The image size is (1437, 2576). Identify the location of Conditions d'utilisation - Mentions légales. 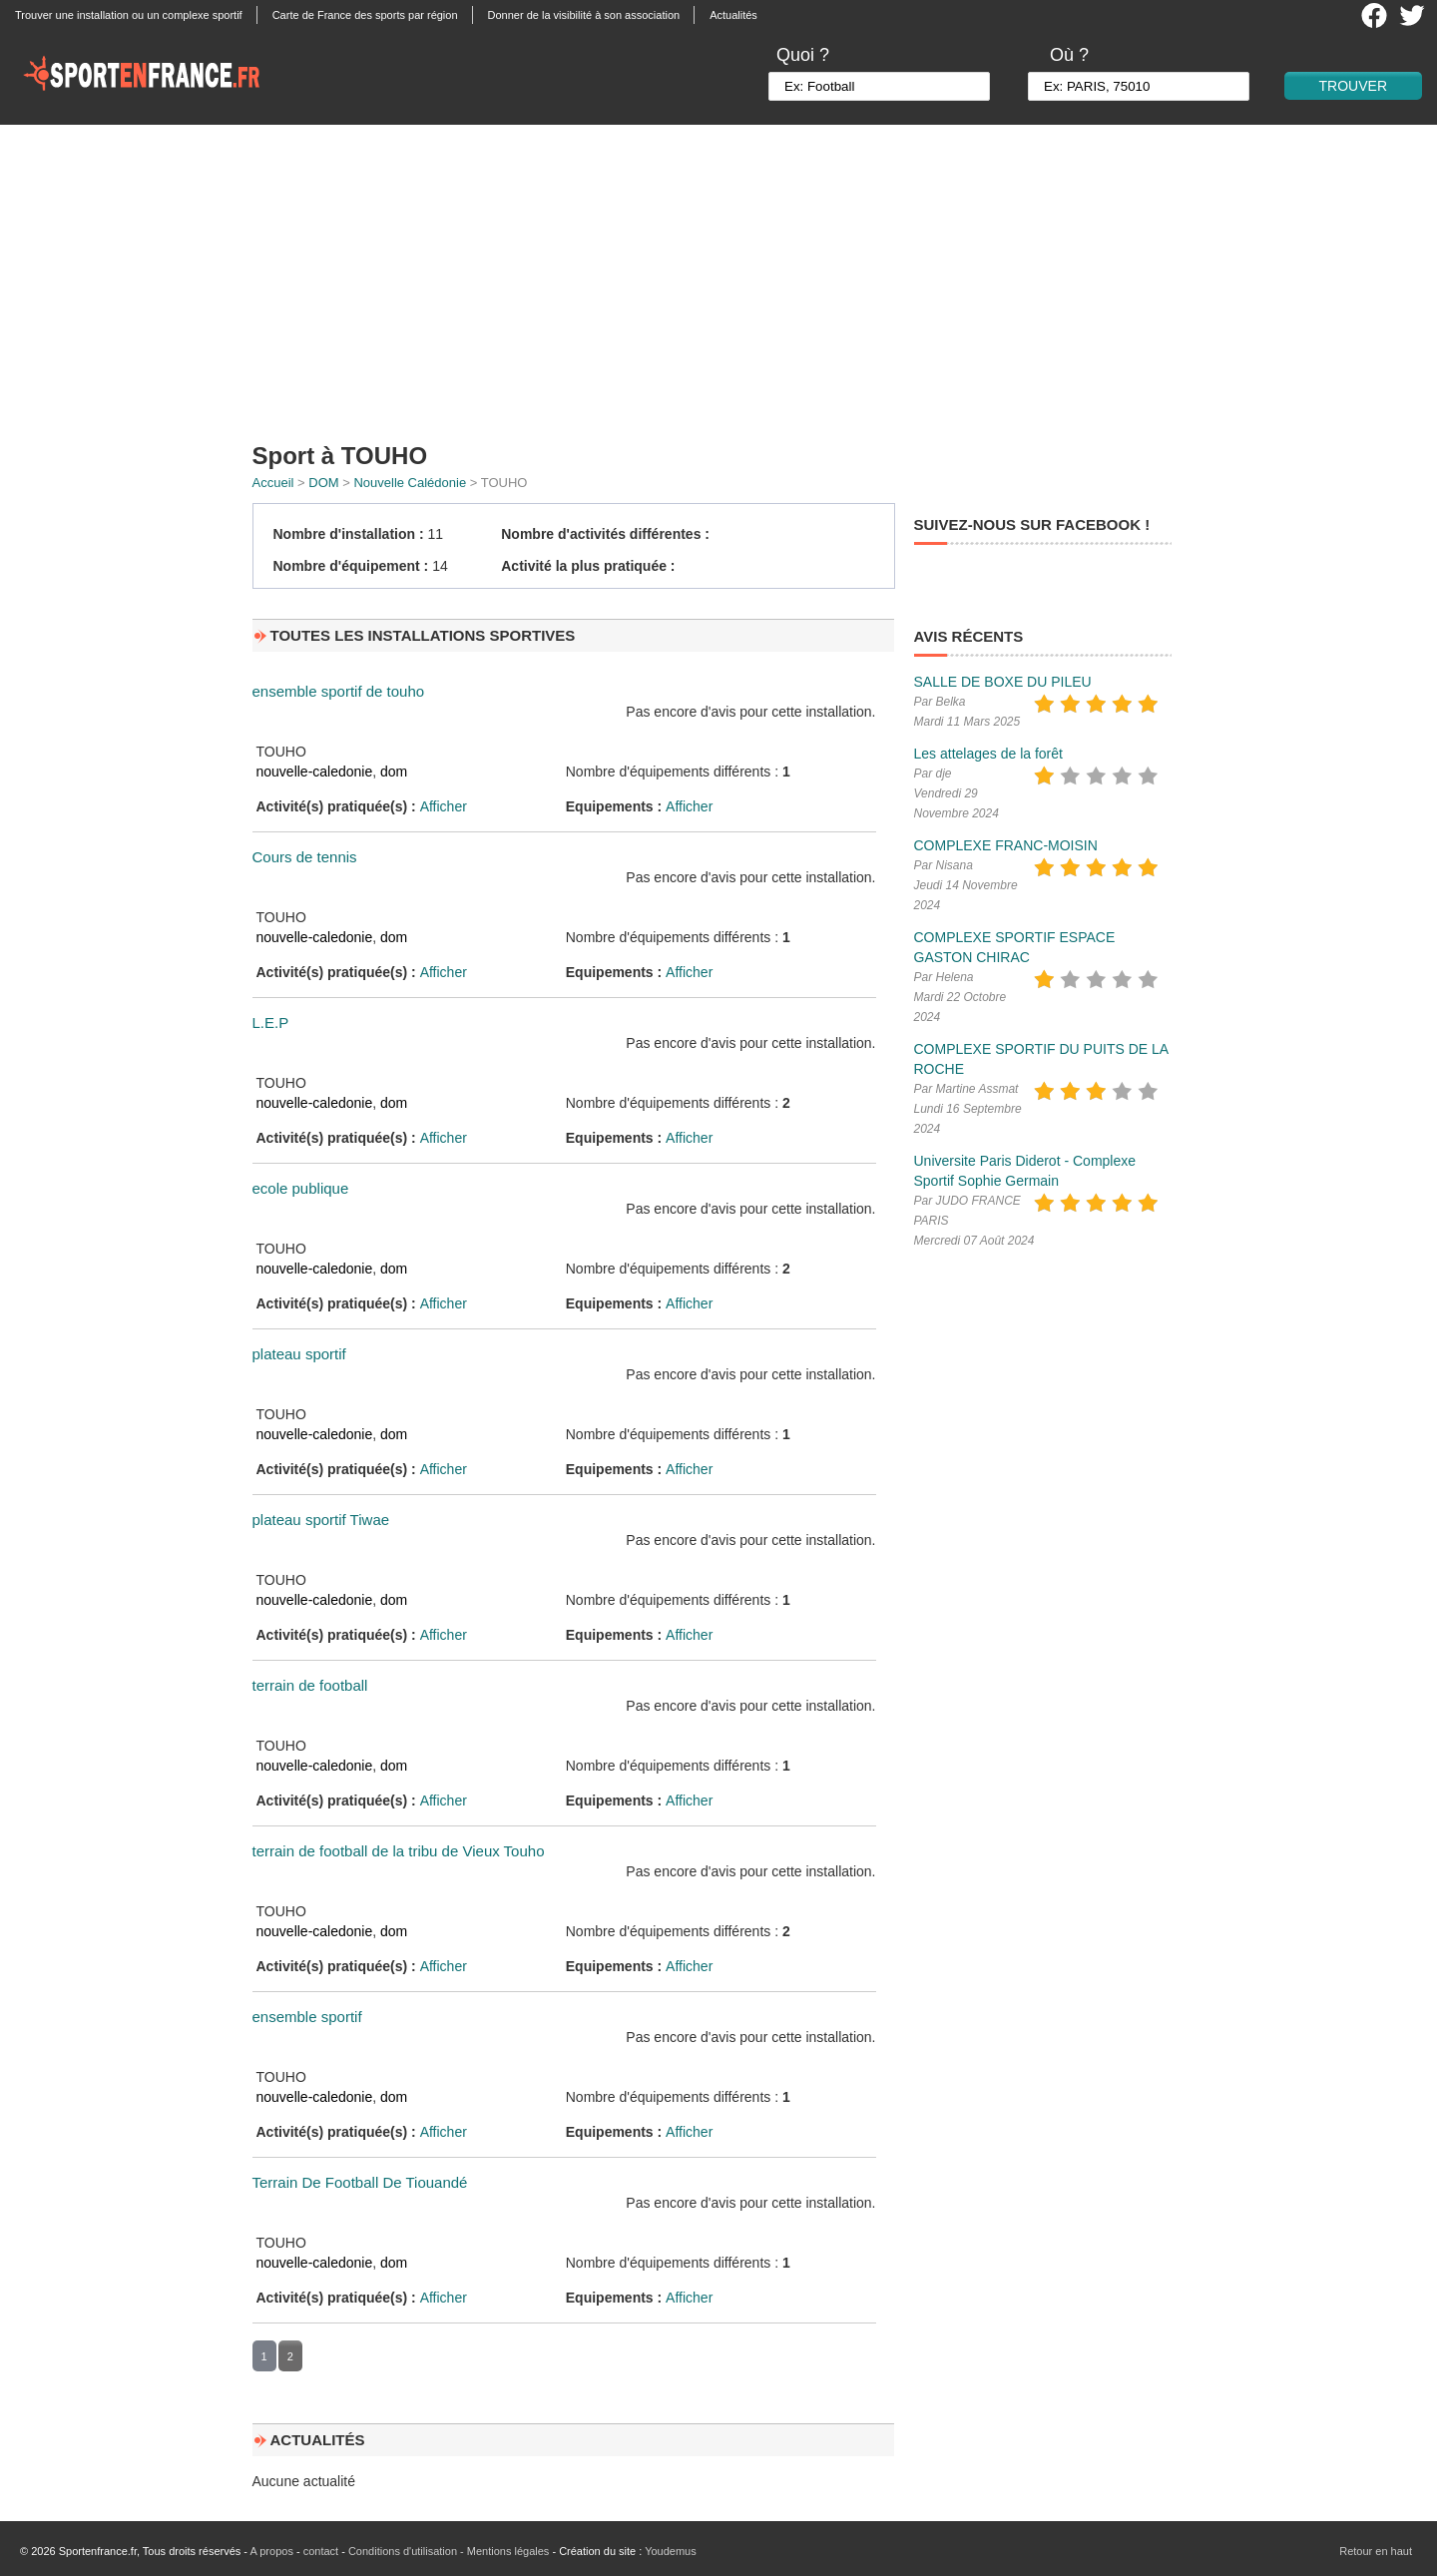
(448, 2551).